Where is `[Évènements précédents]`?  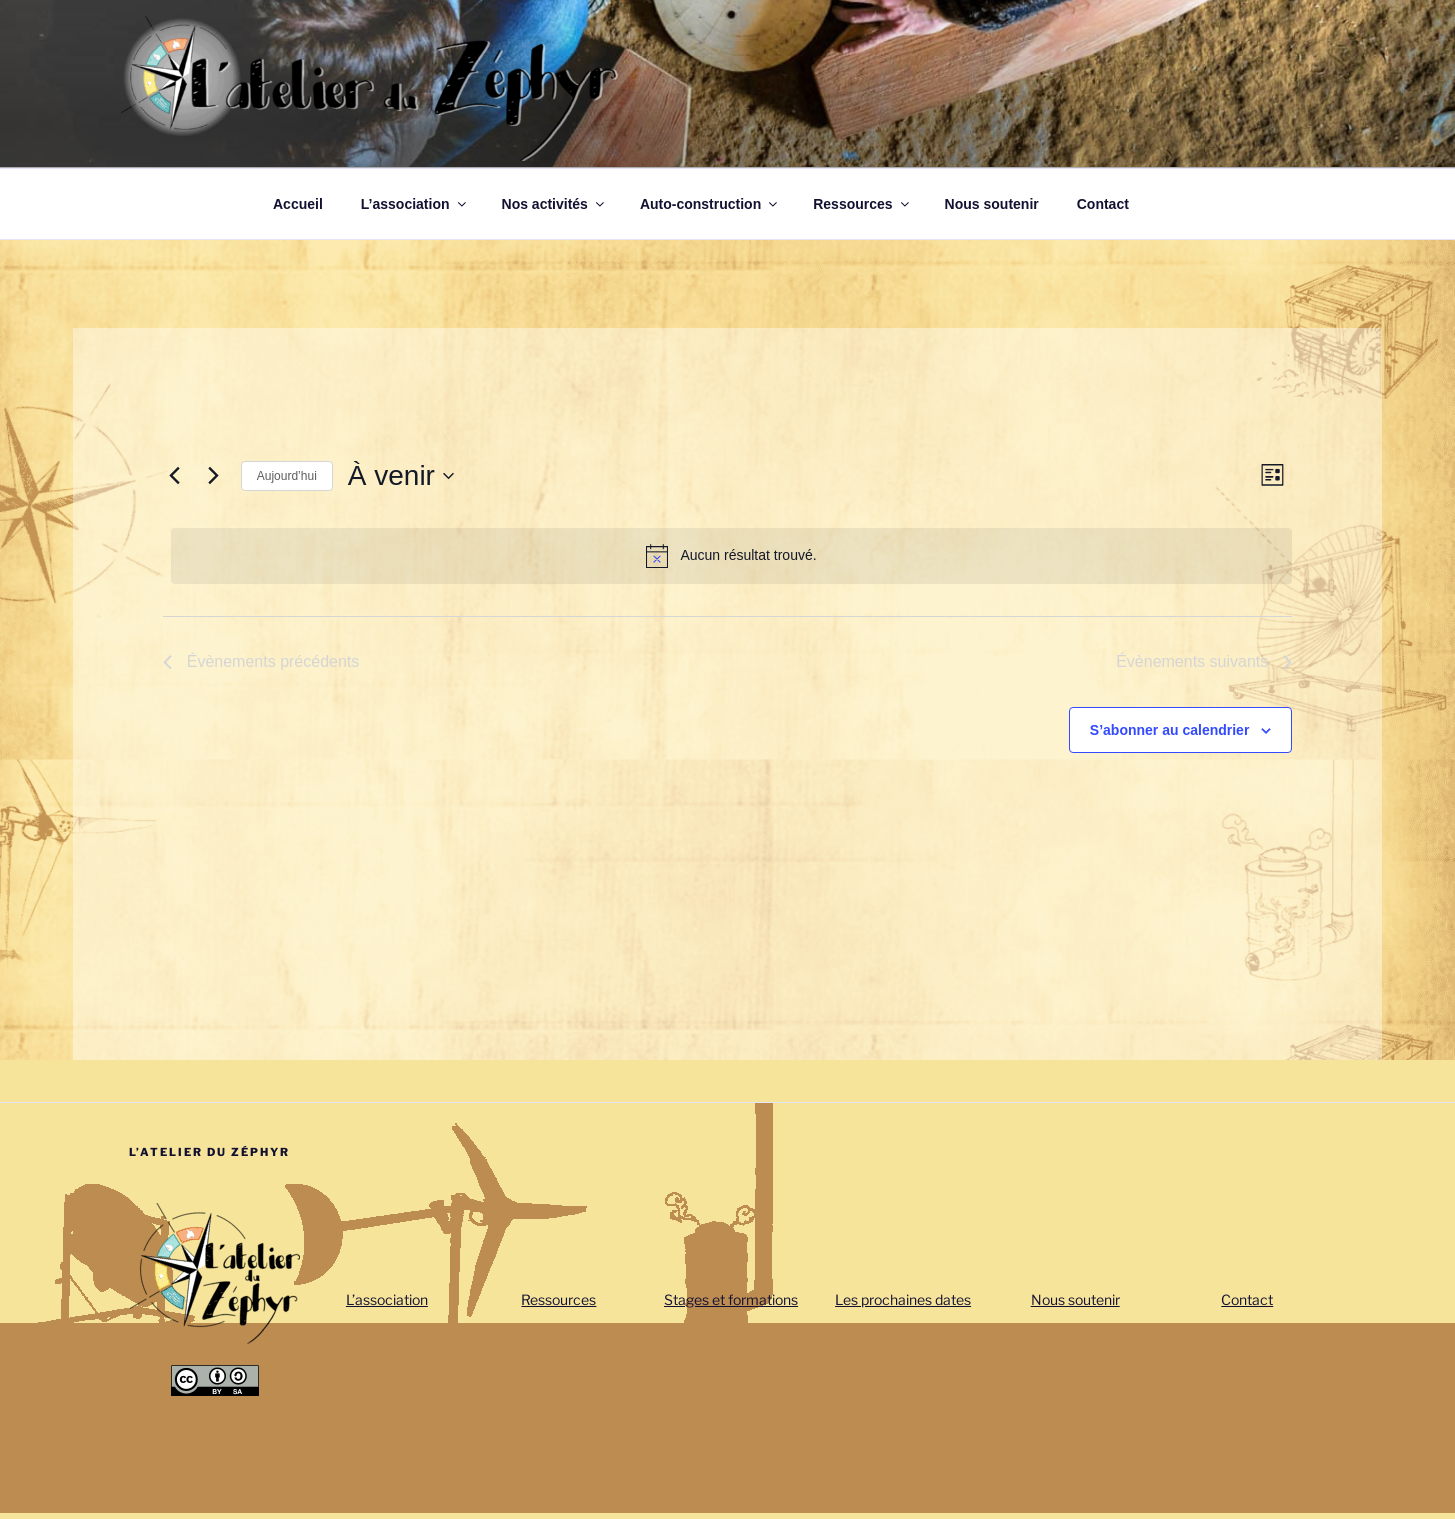 [Évènements précédents] is located at coordinates (175, 476).